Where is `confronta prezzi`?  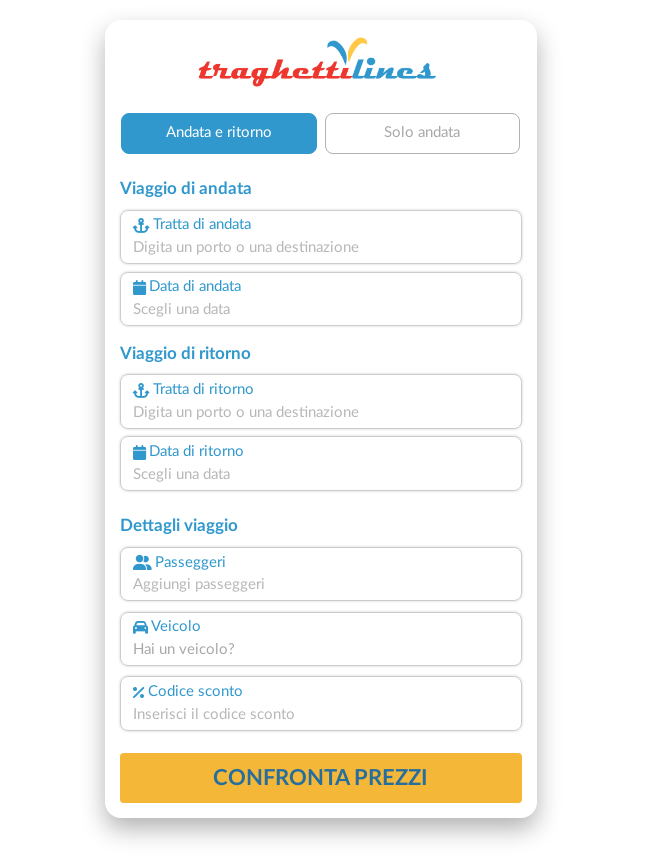 confronta prezzi is located at coordinates (320, 778).